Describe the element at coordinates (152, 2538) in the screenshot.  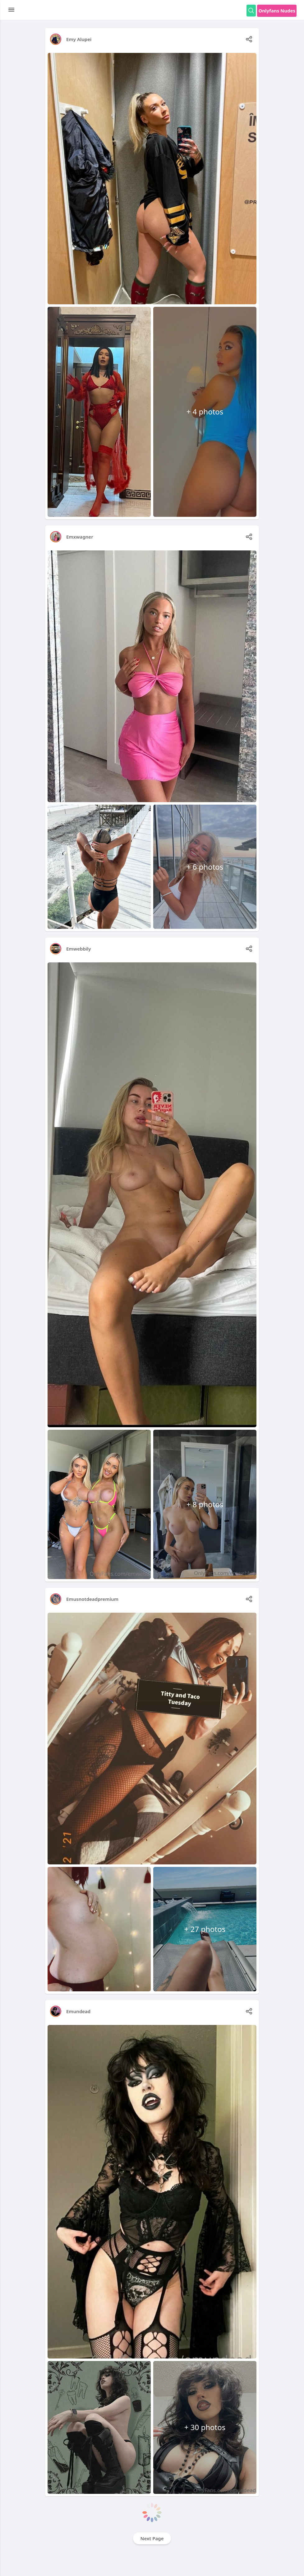
I see `Next Page` at that location.